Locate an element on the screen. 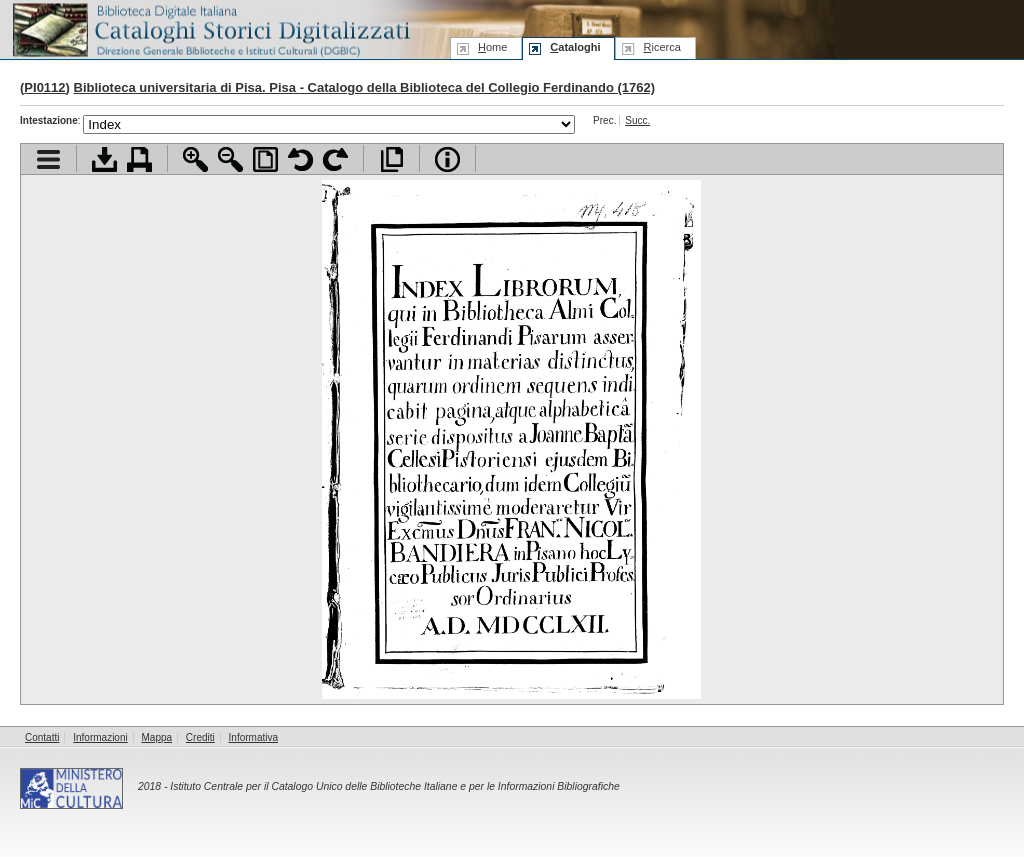  Scarica documento is located at coordinates (104, 159).